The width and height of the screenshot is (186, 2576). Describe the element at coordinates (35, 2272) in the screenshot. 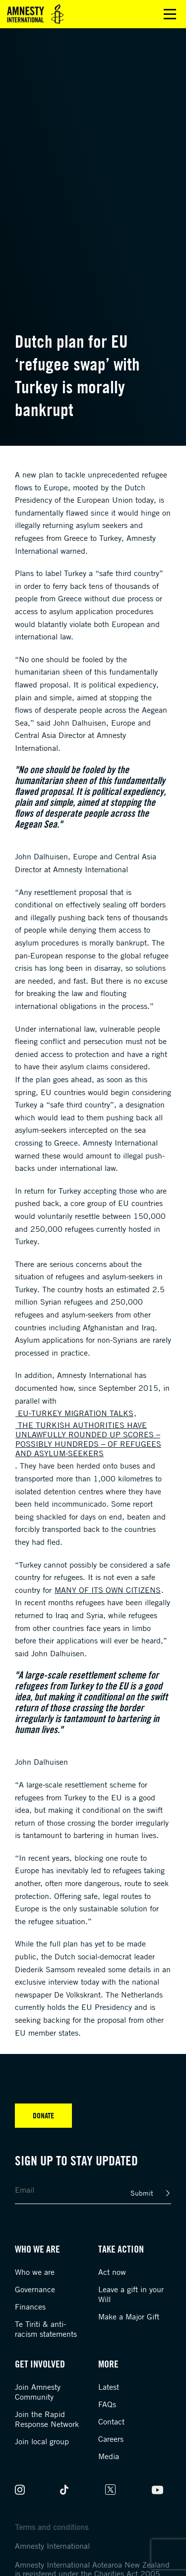

I see `Who we are` at that location.